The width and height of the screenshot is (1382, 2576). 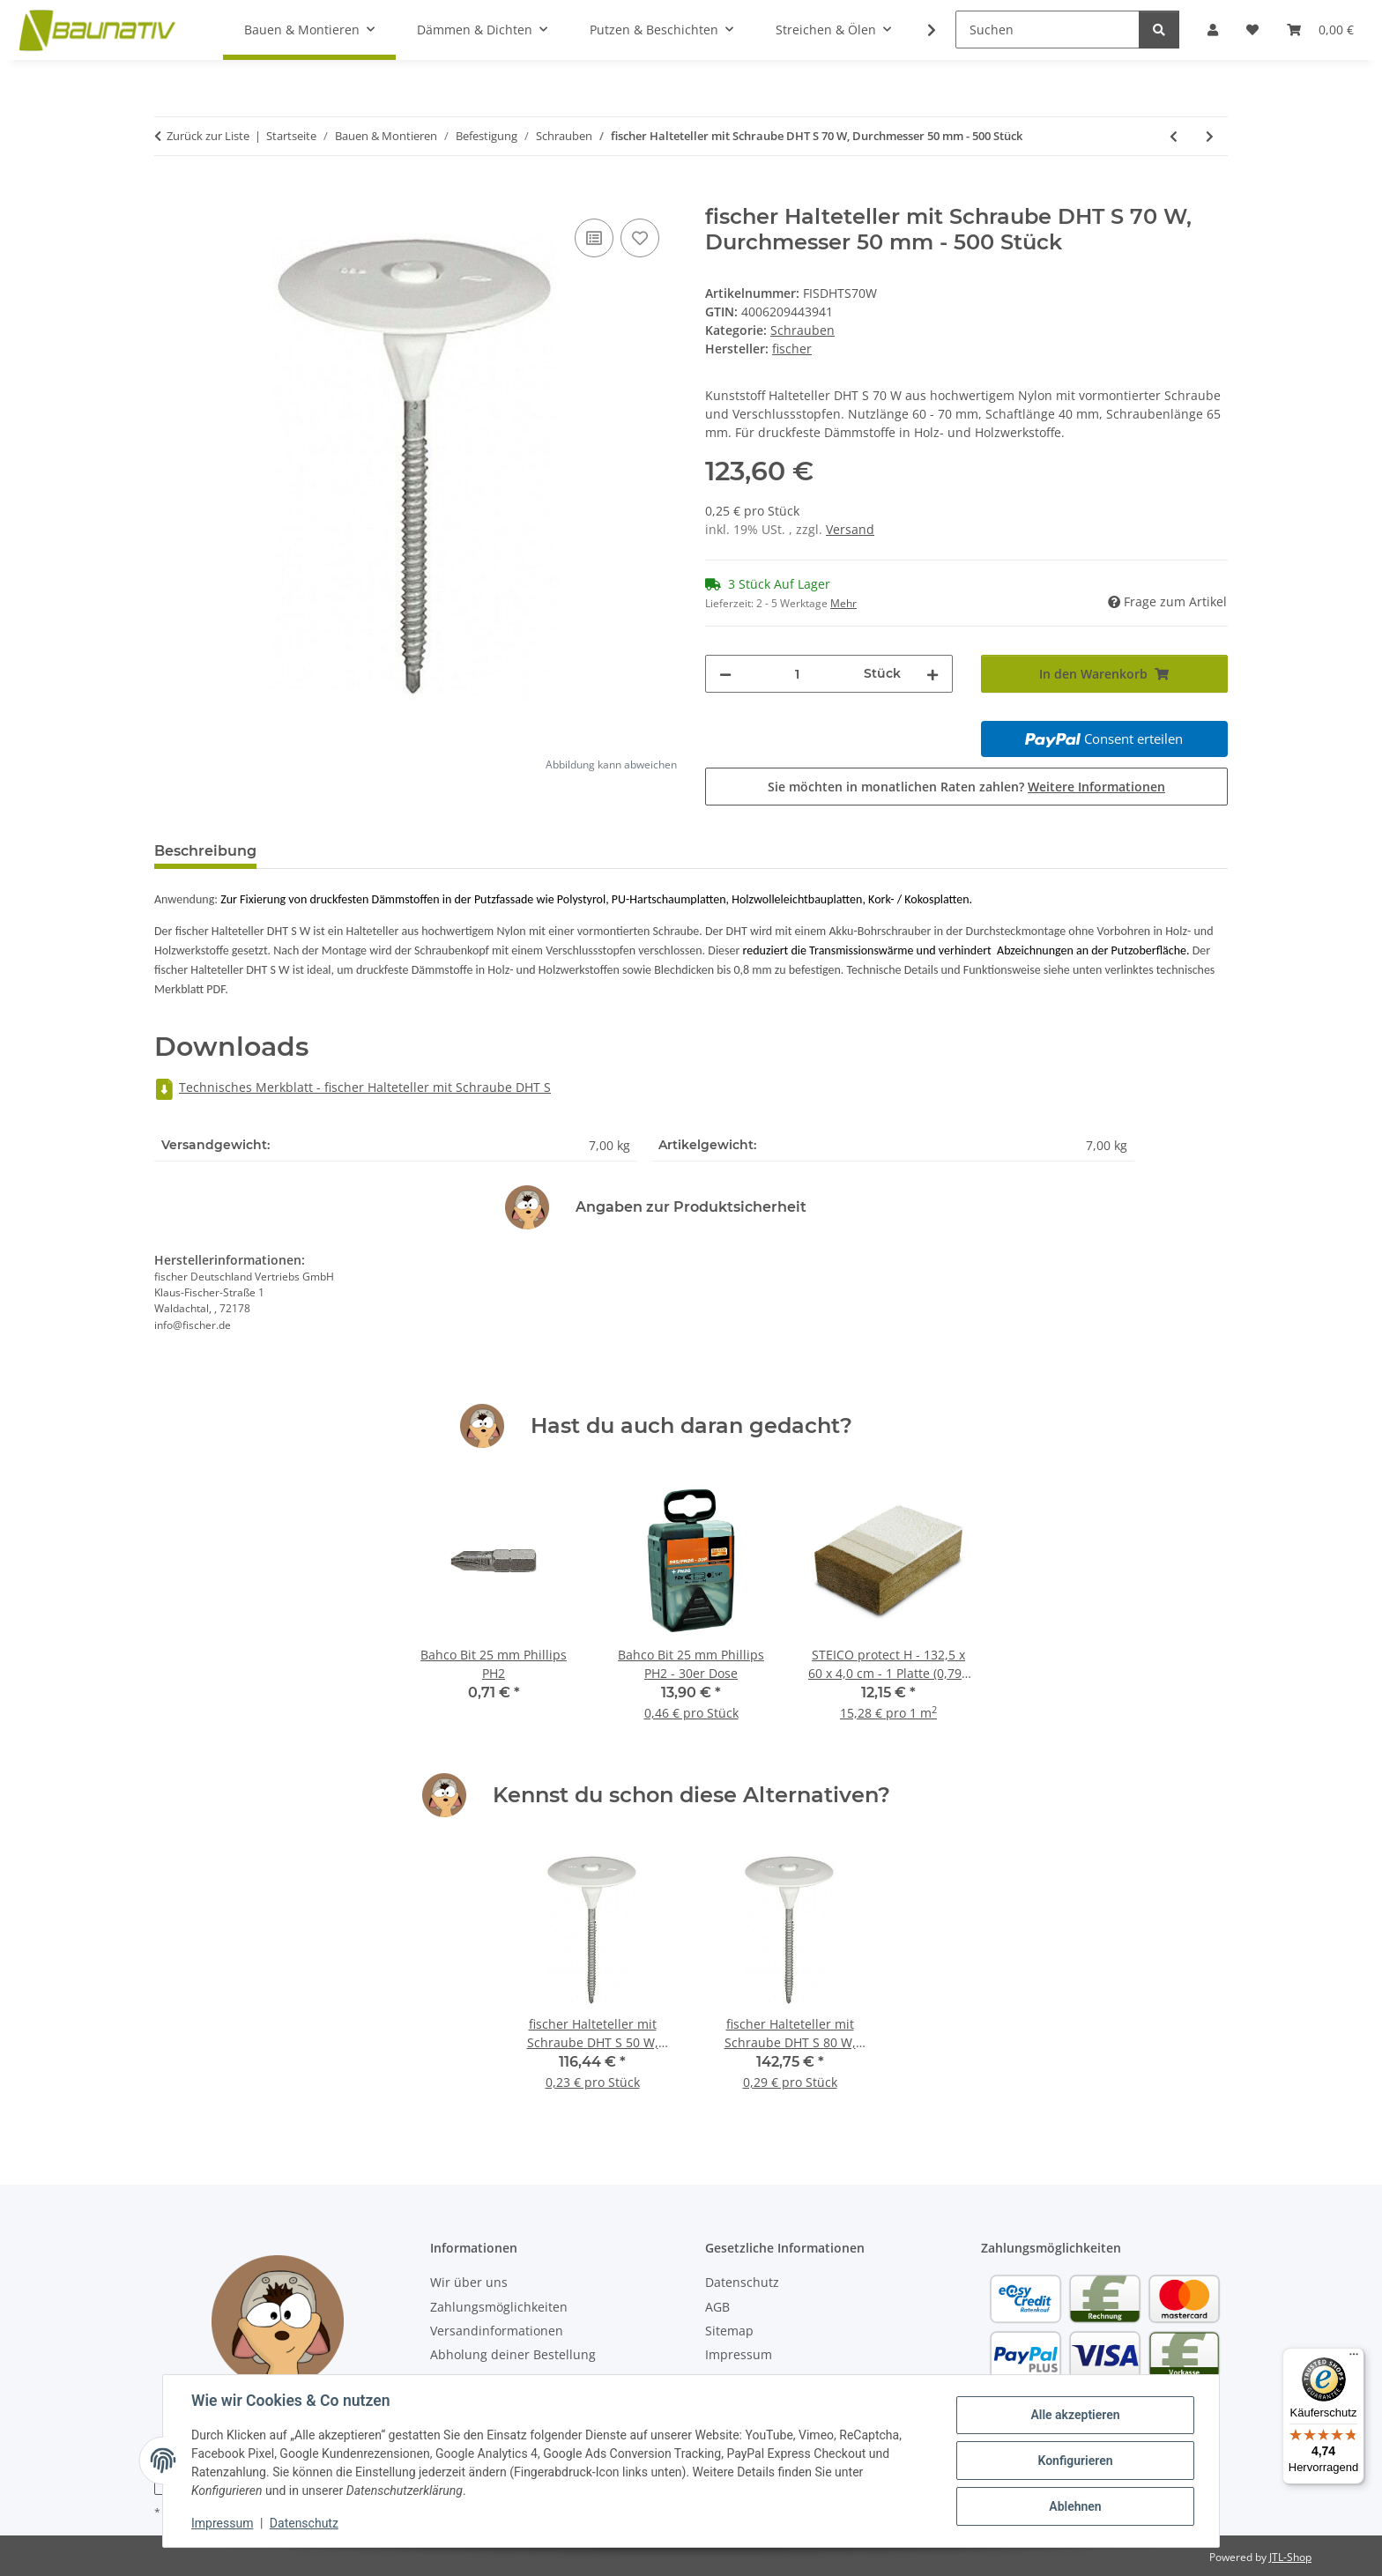 What do you see at coordinates (1075, 2506) in the screenshot?
I see `Ablehnen` at bounding box center [1075, 2506].